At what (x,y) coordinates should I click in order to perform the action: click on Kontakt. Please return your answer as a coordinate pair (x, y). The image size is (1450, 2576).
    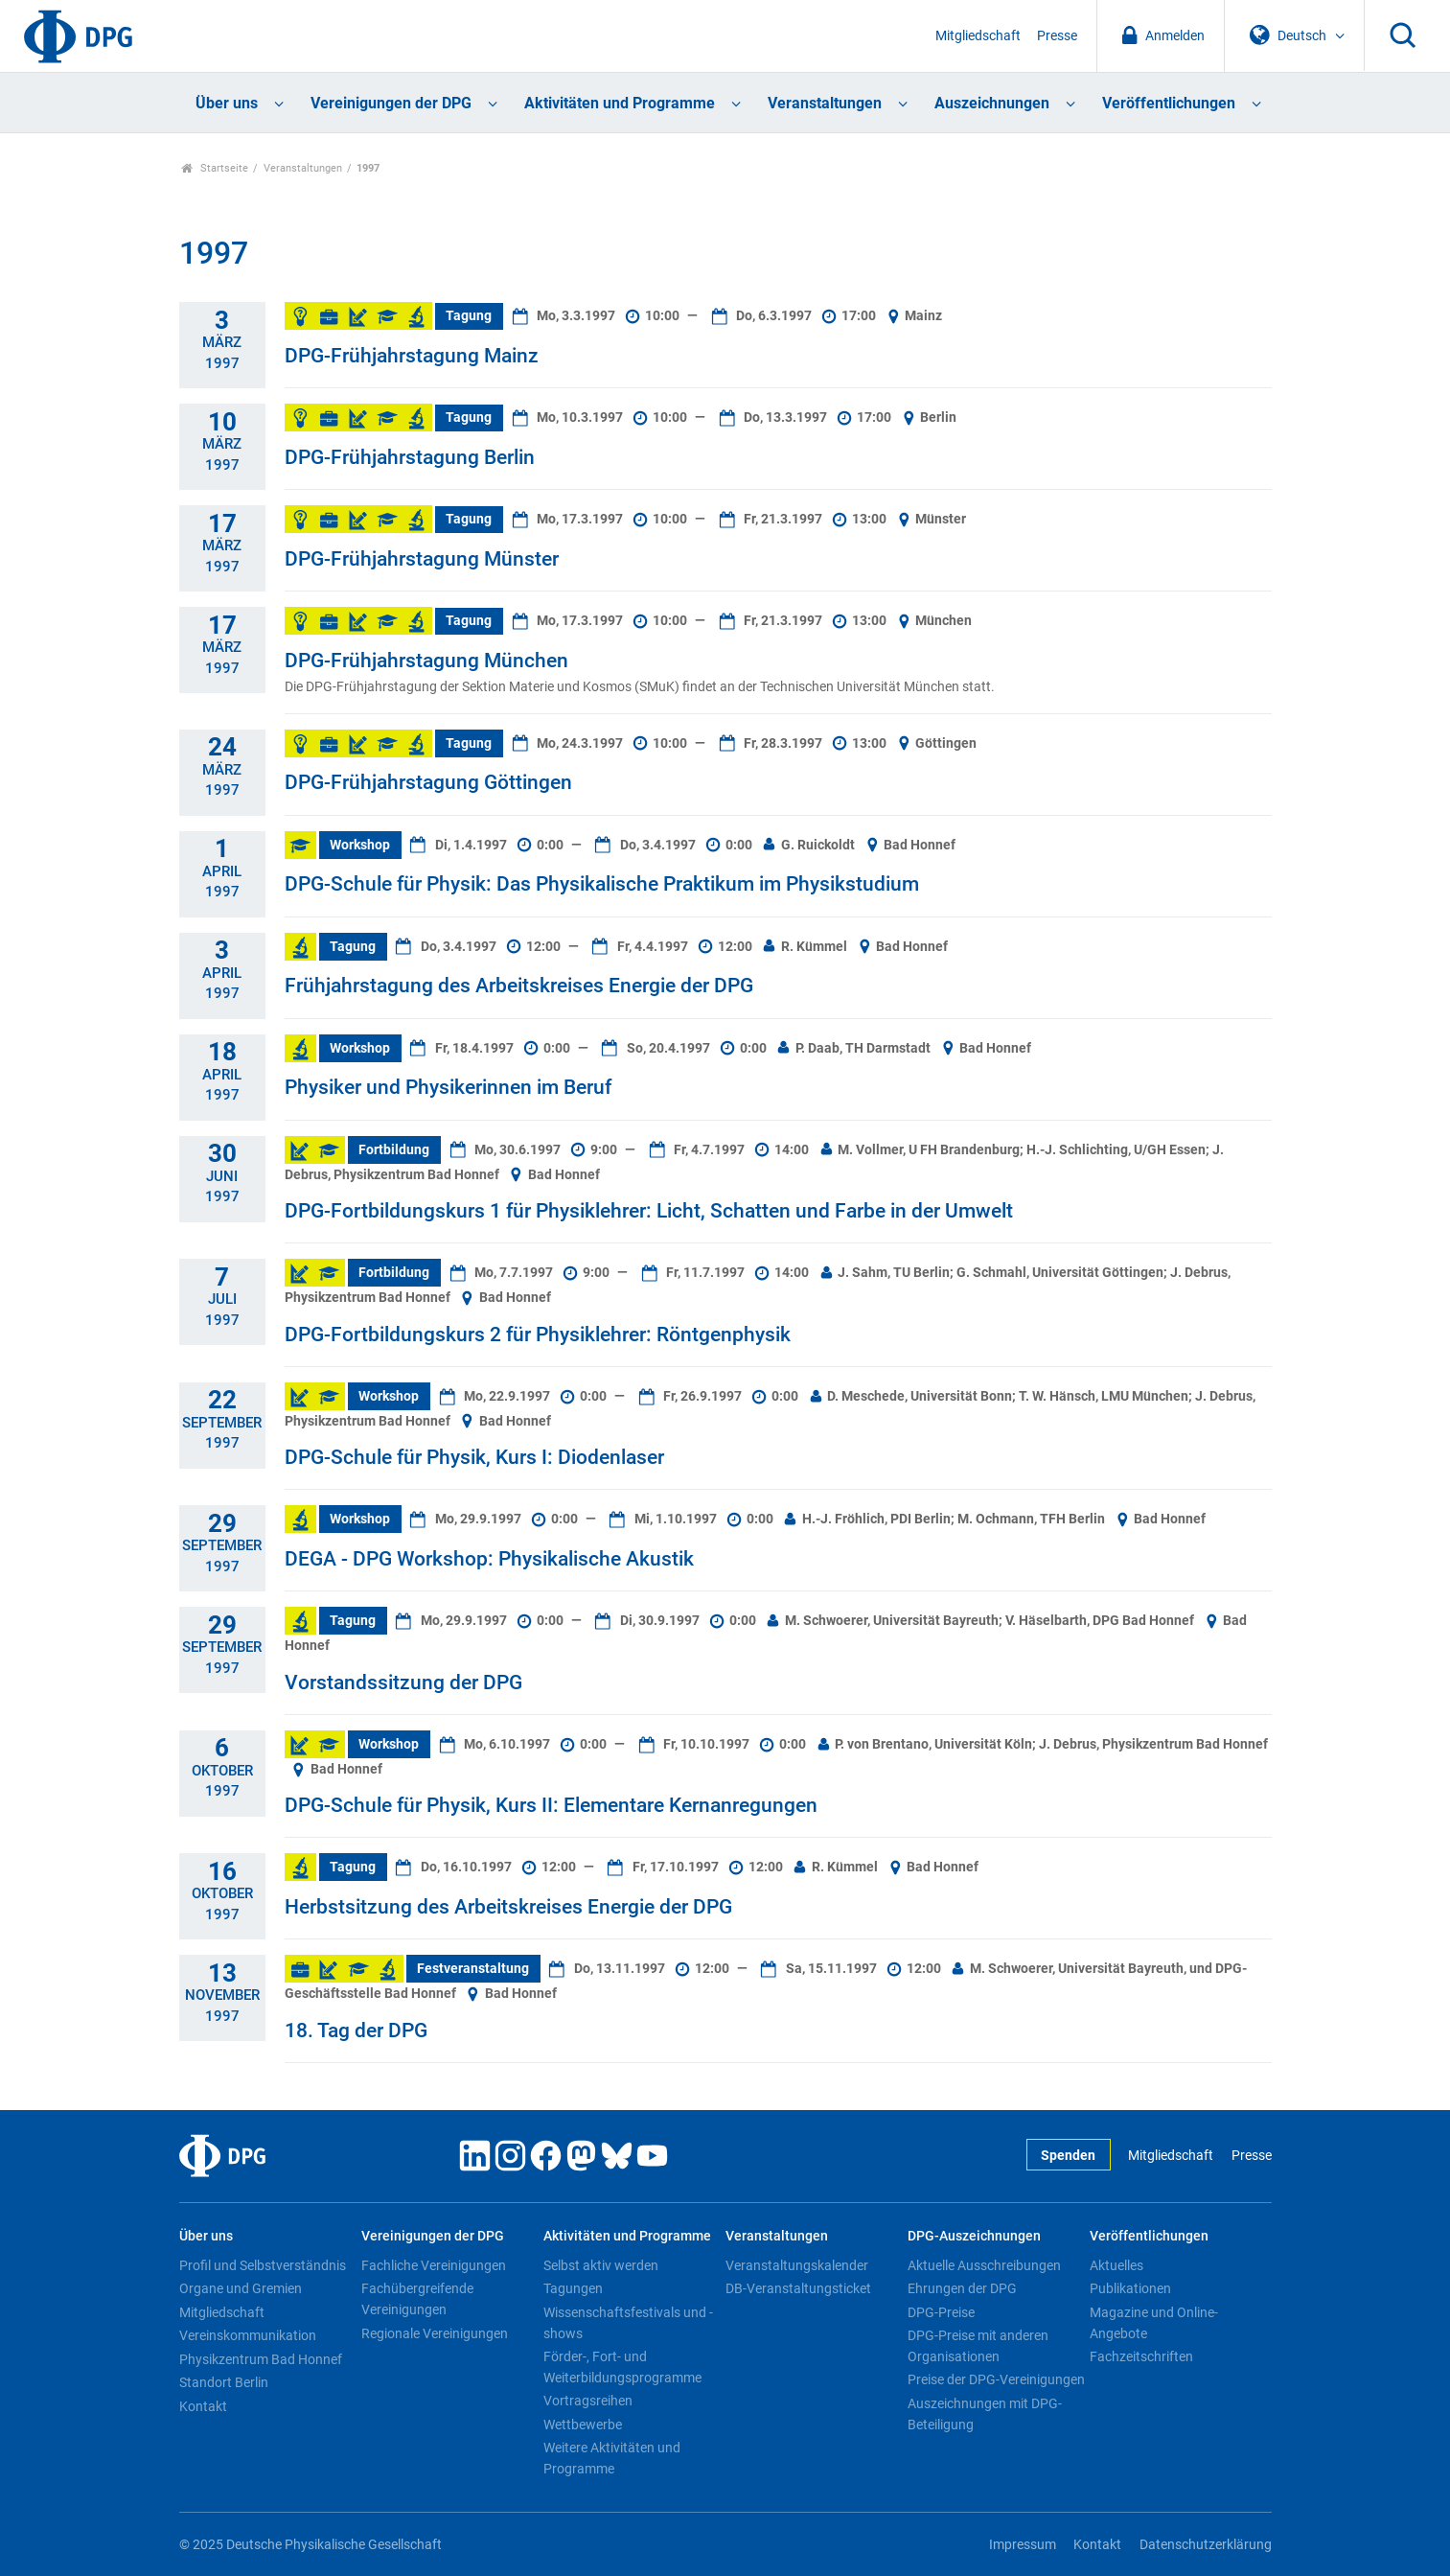
    Looking at the image, I should click on (203, 2406).